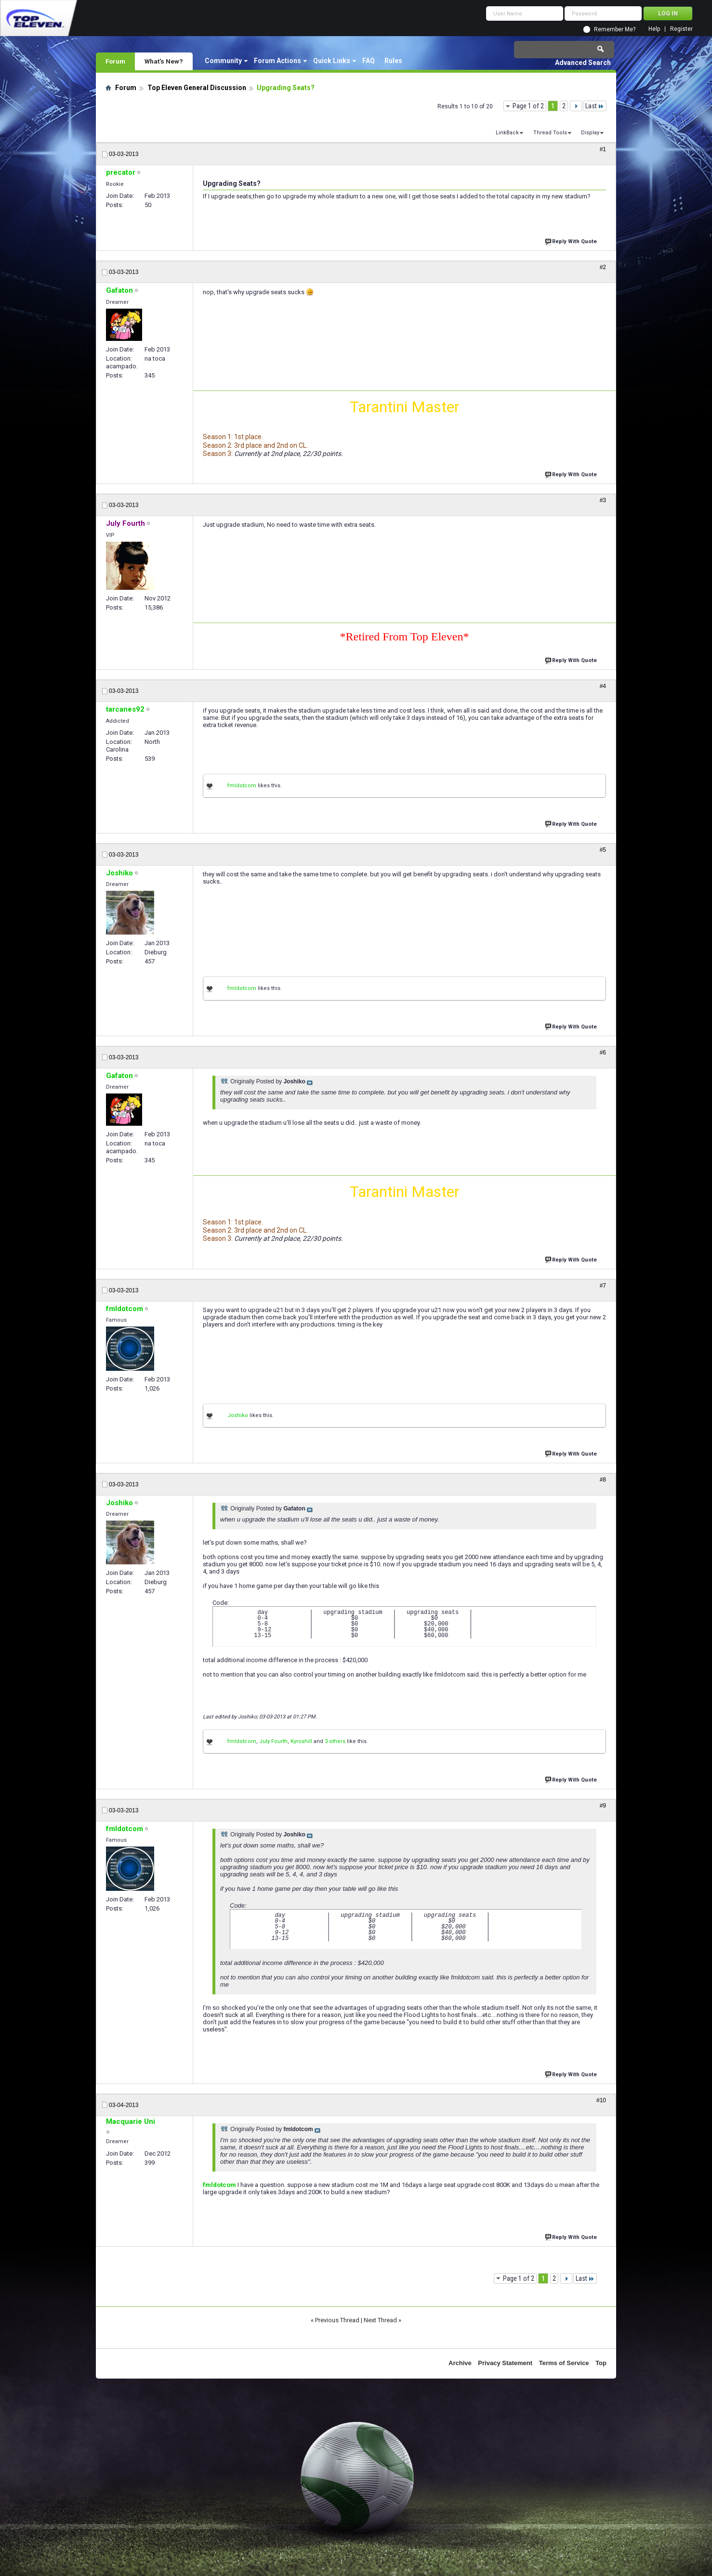 Image resolution: width=712 pixels, height=2576 pixels. What do you see at coordinates (603, 267) in the screenshot?
I see `#2` at bounding box center [603, 267].